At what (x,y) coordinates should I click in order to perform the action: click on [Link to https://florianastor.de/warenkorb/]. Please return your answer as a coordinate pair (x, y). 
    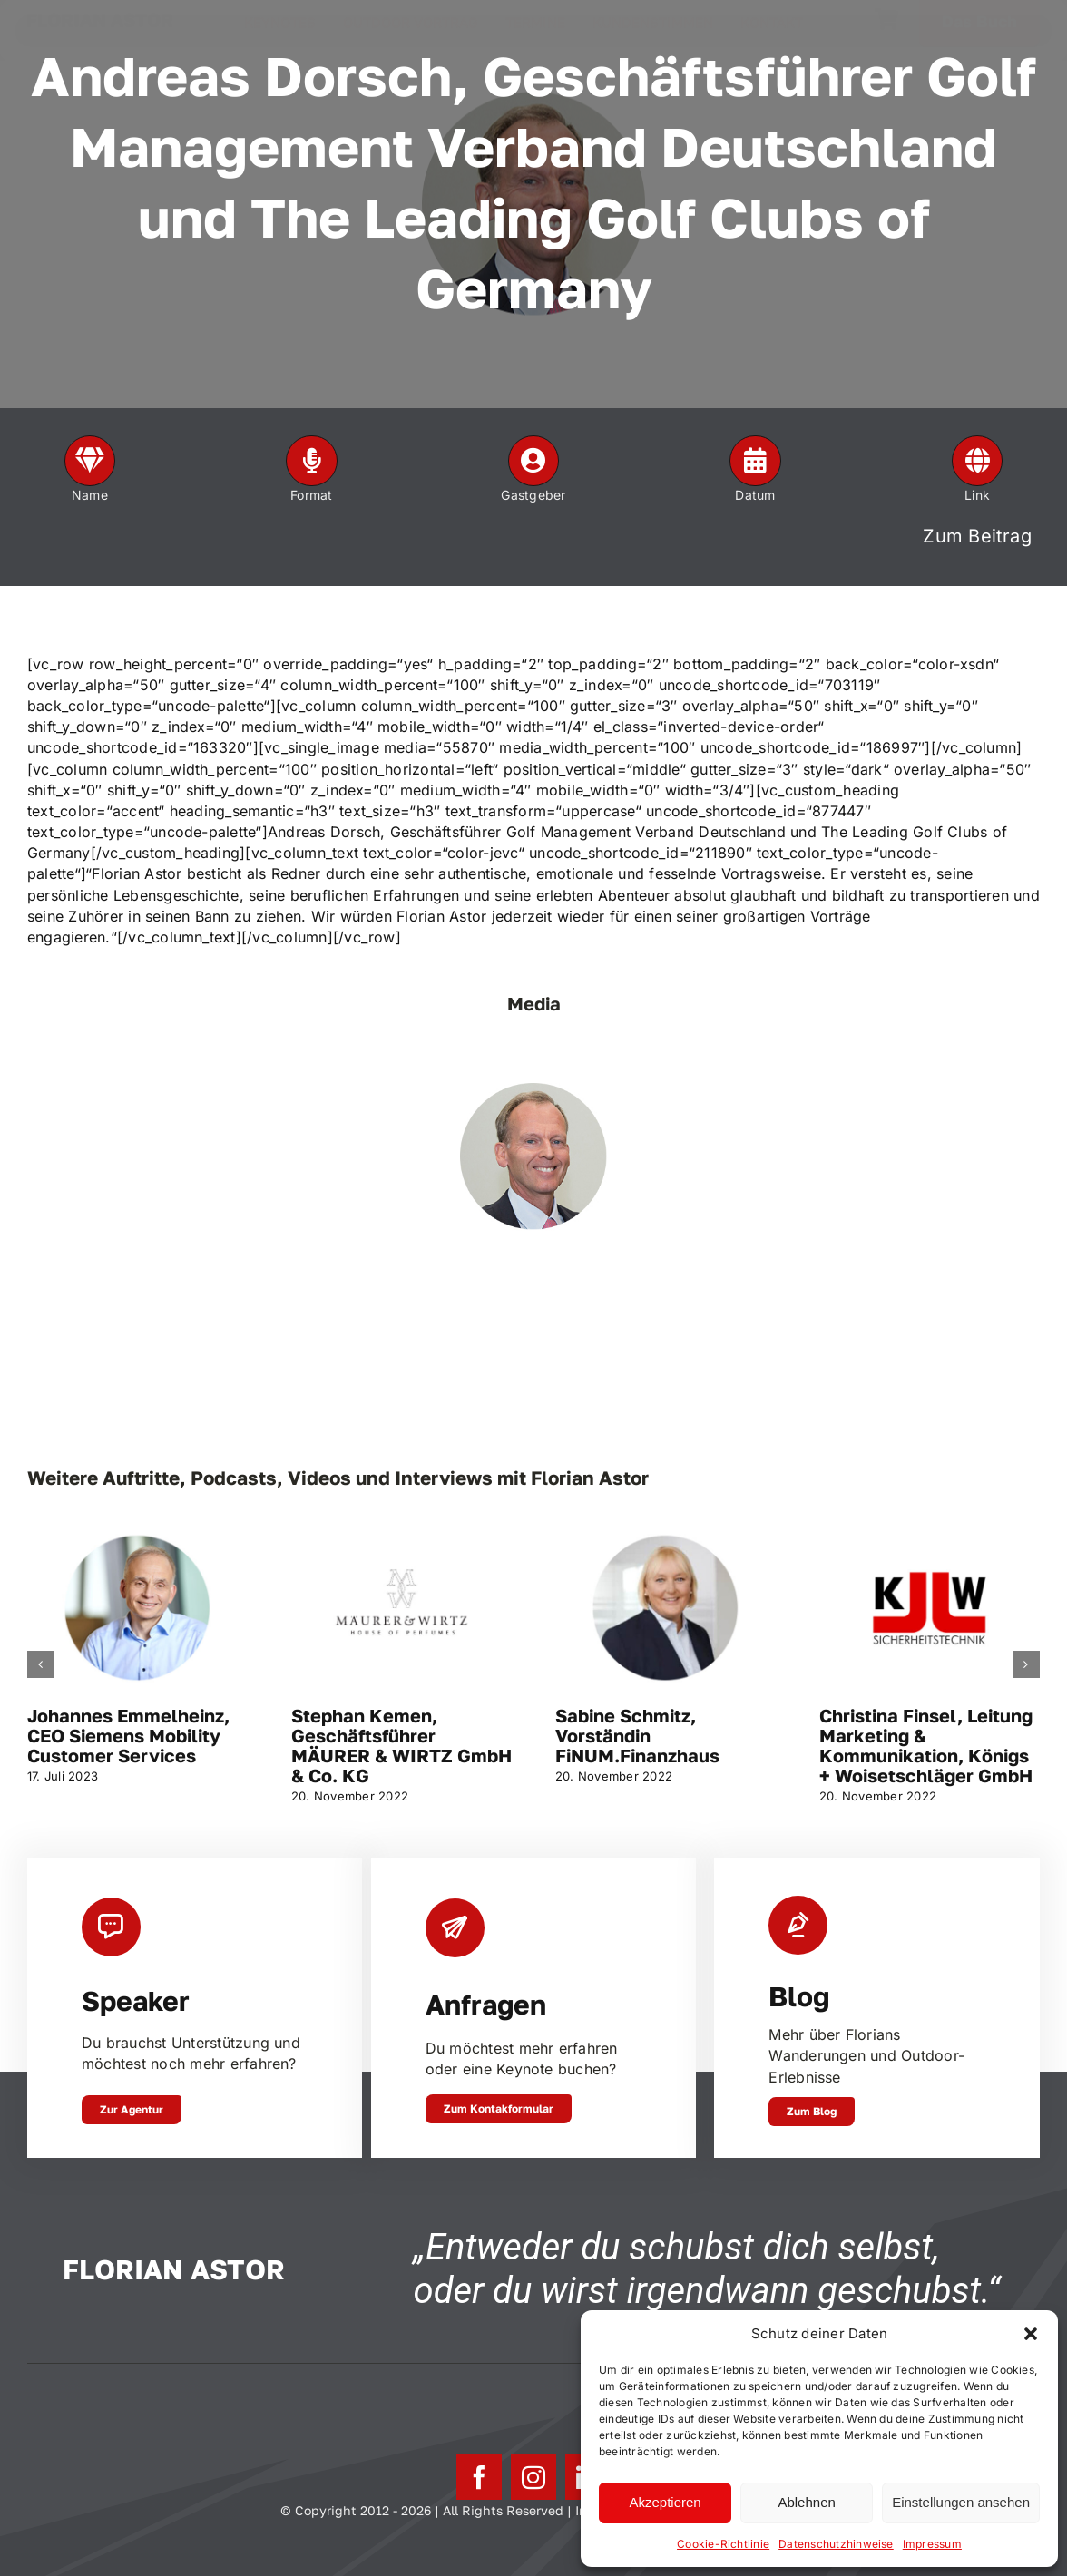
    Looking at the image, I should click on (886, 31).